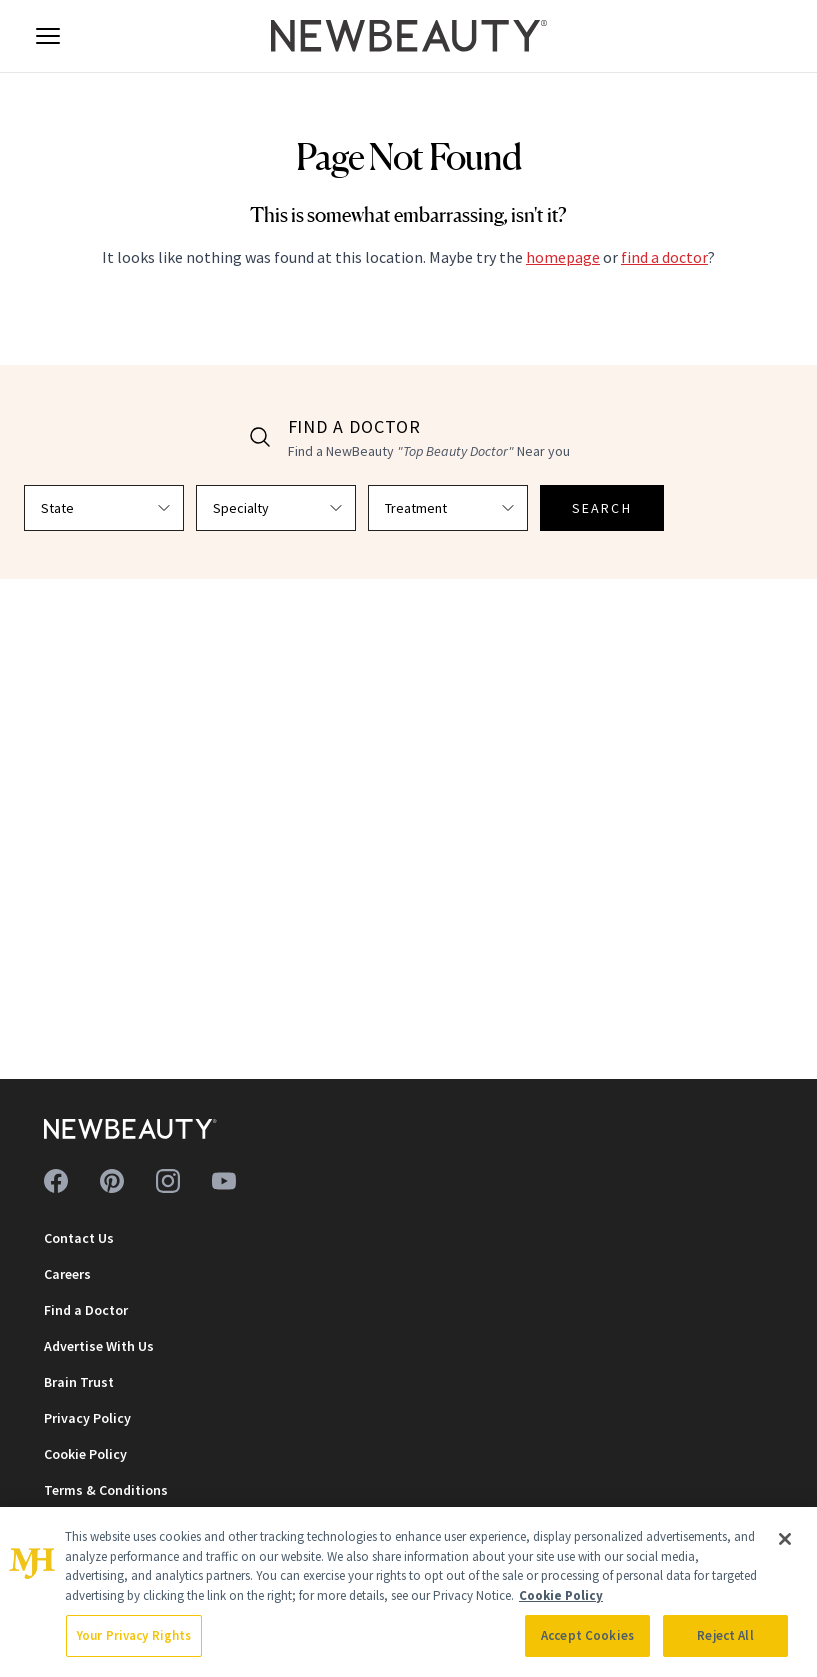  I want to click on Cookie Policy [More information about your privacy, opens in a new tab], so click(561, 1595).